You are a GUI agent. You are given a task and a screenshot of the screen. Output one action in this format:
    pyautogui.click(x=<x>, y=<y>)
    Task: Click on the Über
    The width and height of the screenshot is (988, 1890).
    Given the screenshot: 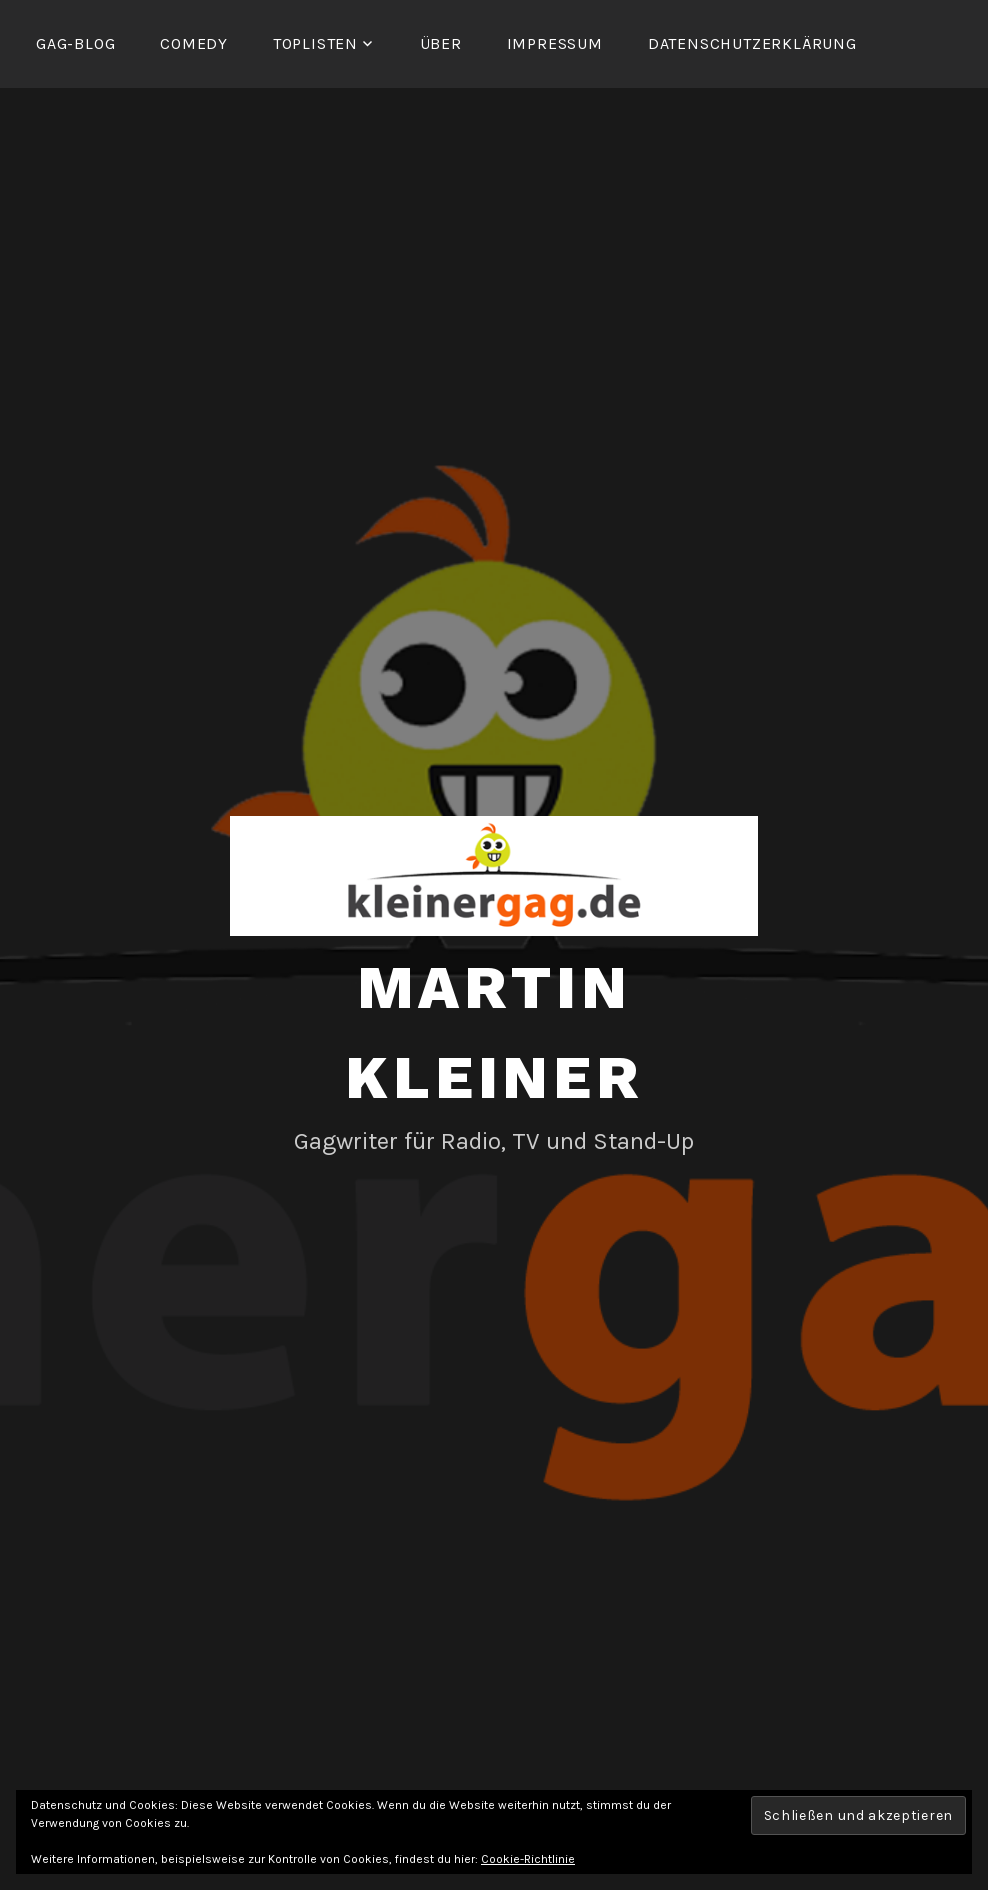 What is the action you would take?
    pyautogui.click(x=441, y=43)
    